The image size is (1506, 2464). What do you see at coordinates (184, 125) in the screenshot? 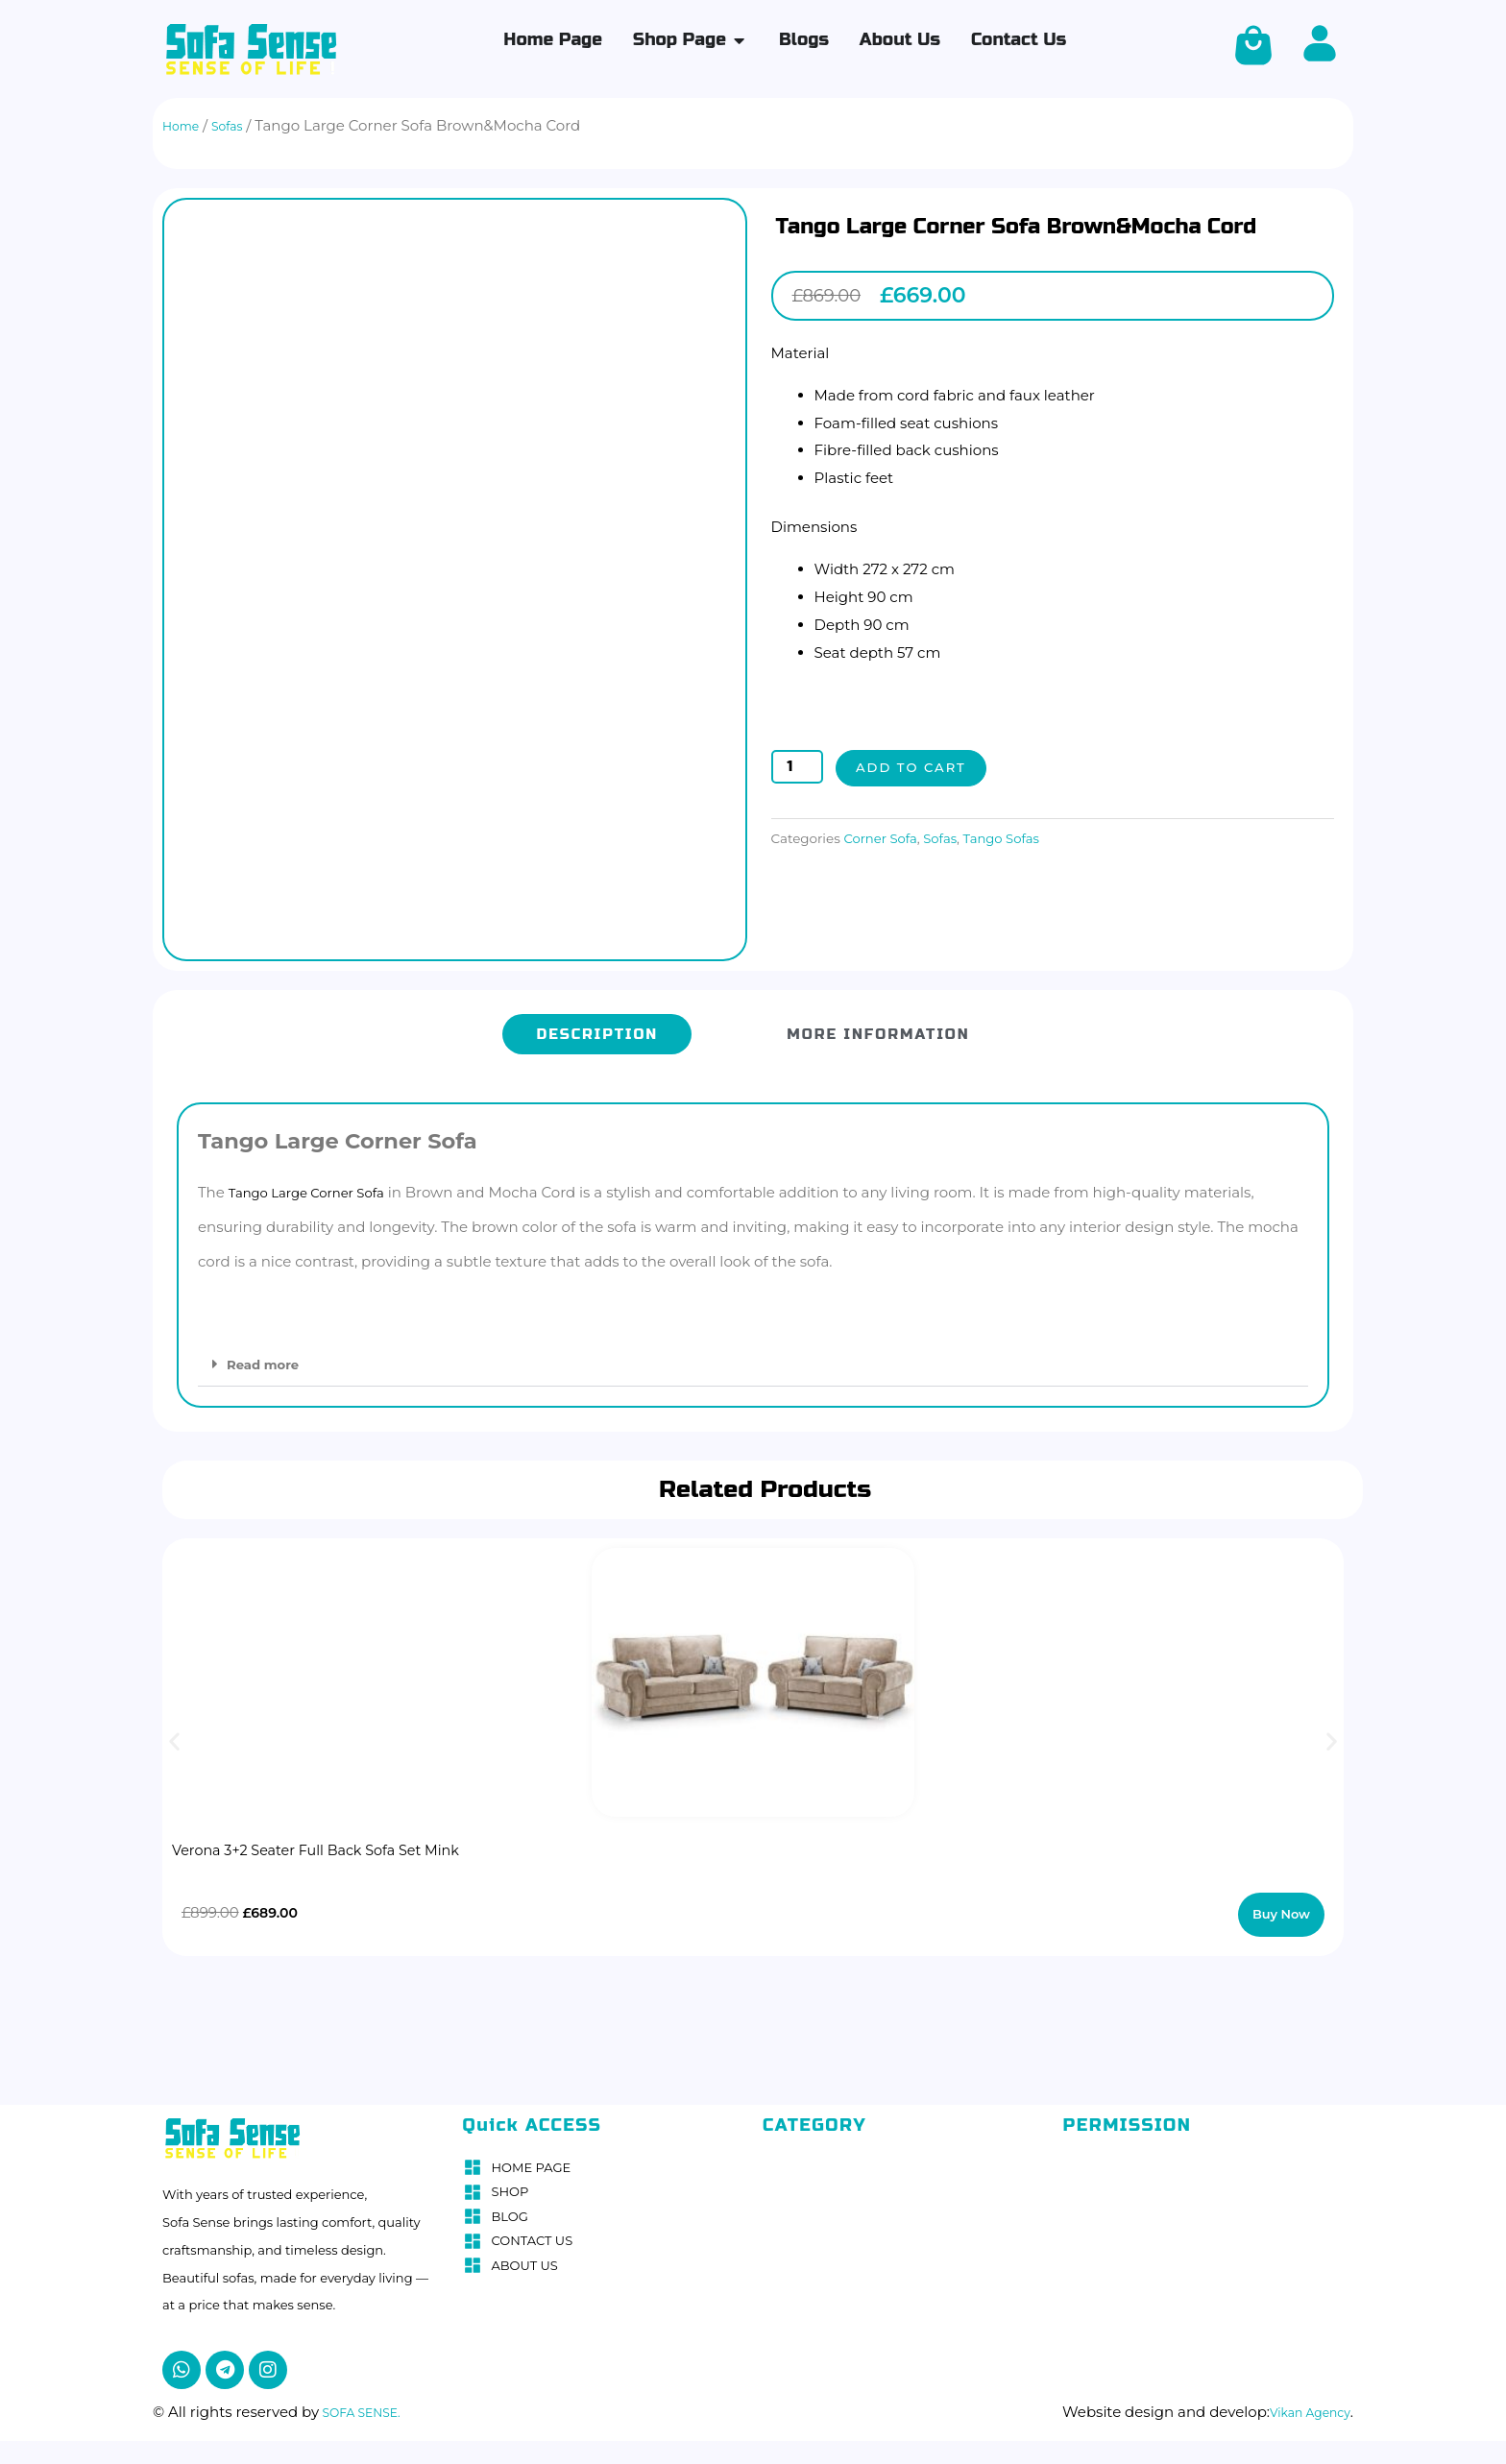
I see `Home` at bounding box center [184, 125].